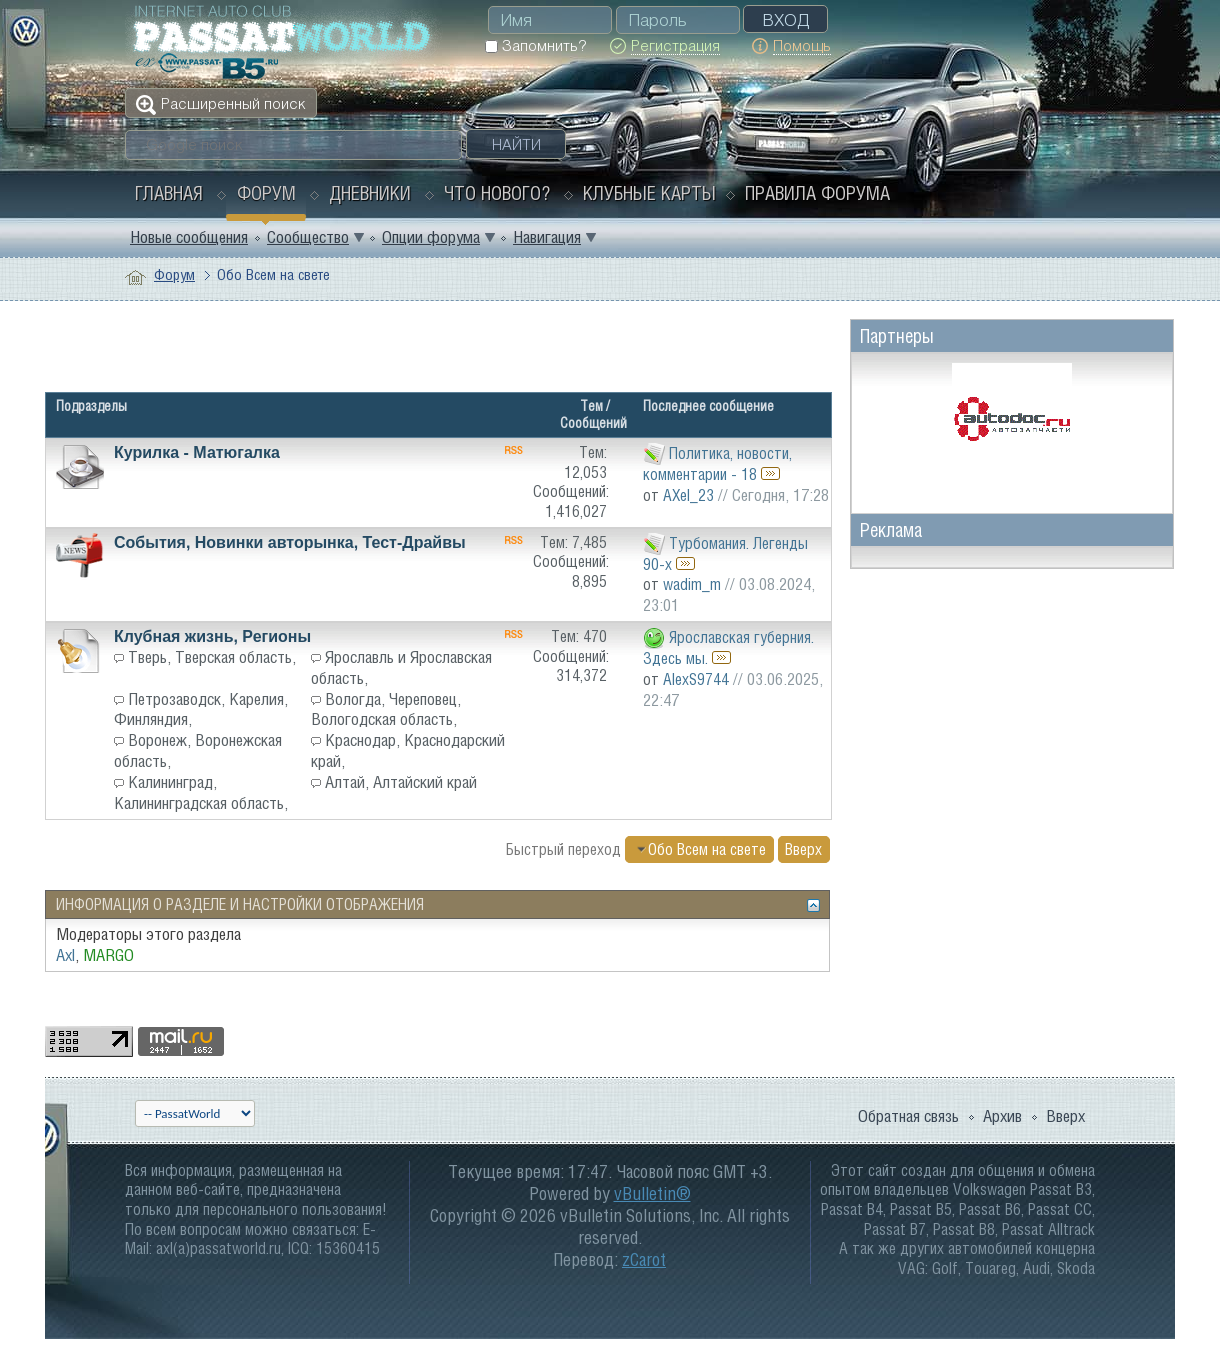 Image resolution: width=1220 pixels, height=1349 pixels. Describe the element at coordinates (547, 237) in the screenshot. I see `Навигация` at that location.